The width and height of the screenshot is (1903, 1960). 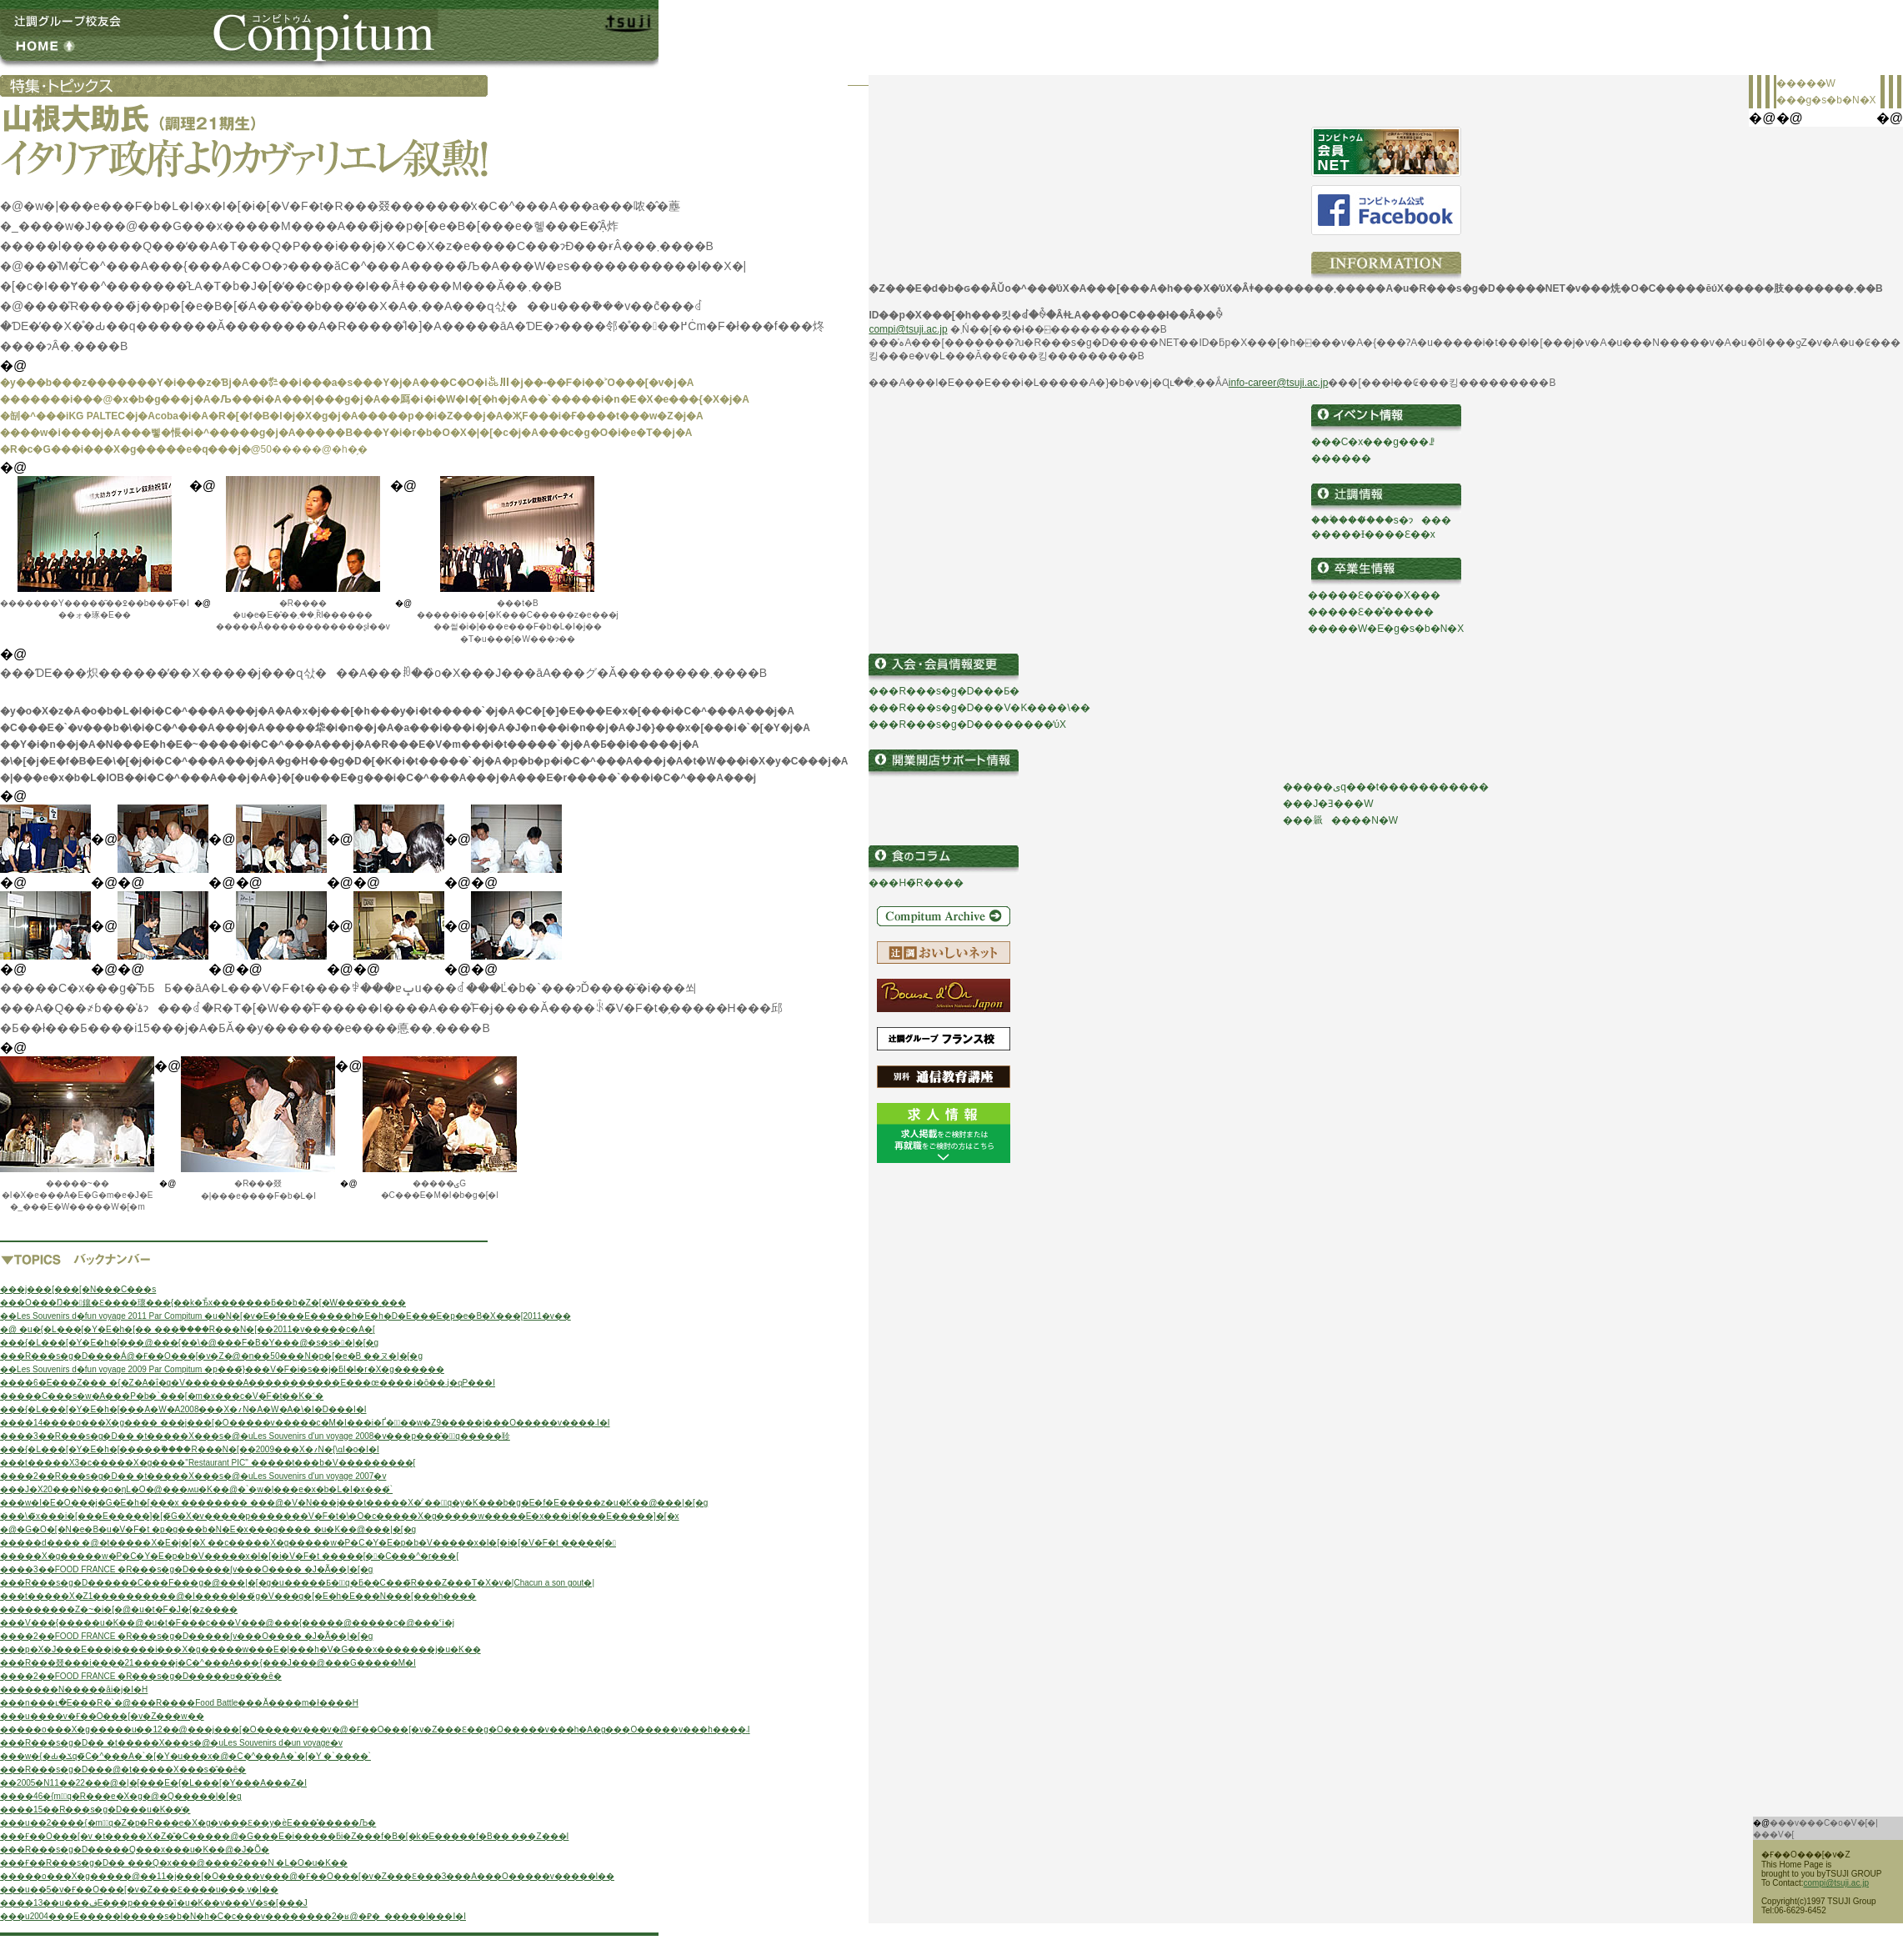 I want to click on �����d���� �@�t�����X�E�j�[�X ��c�����X�g�����w�P�C�Y�E�p�b�V�����x�I�[�i�[�V�F�t �����[�, so click(x=308, y=1542).